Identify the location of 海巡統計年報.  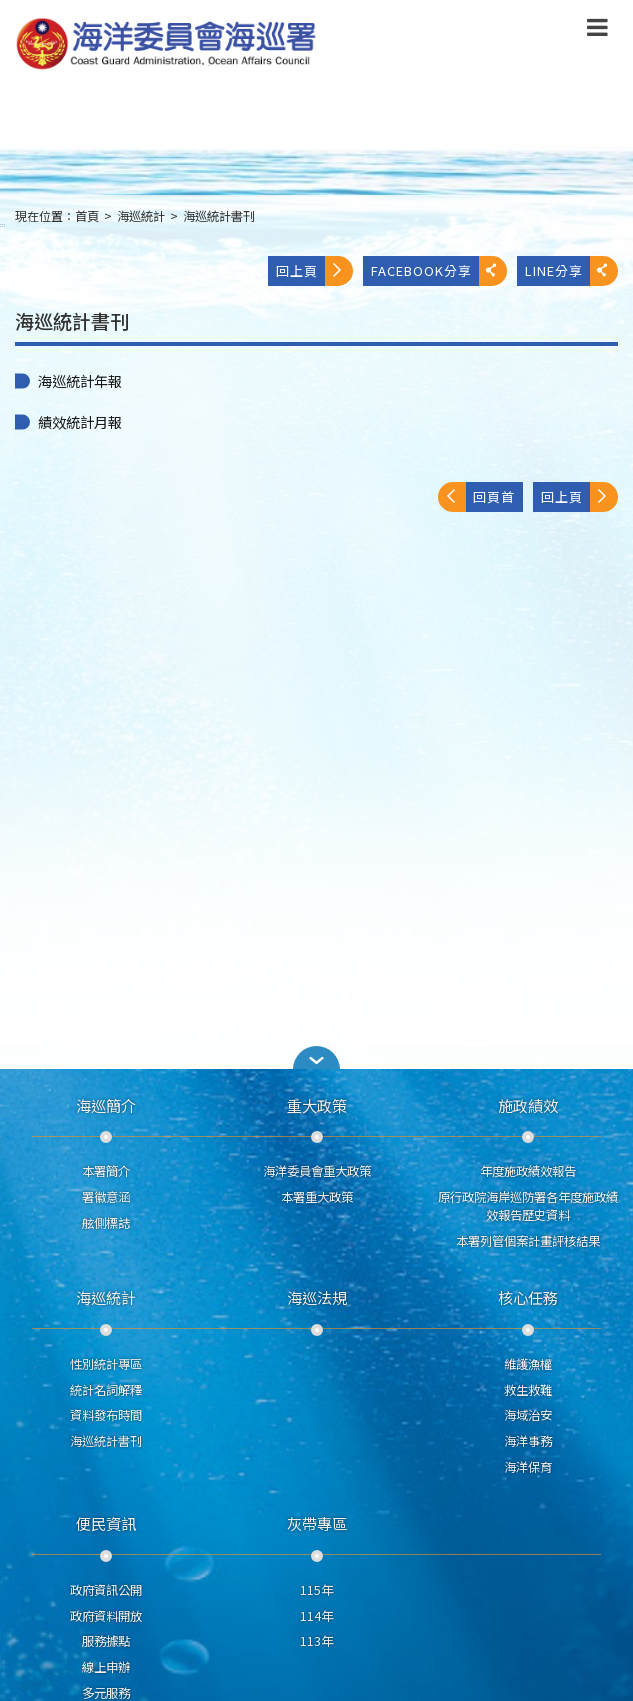
(80, 381).